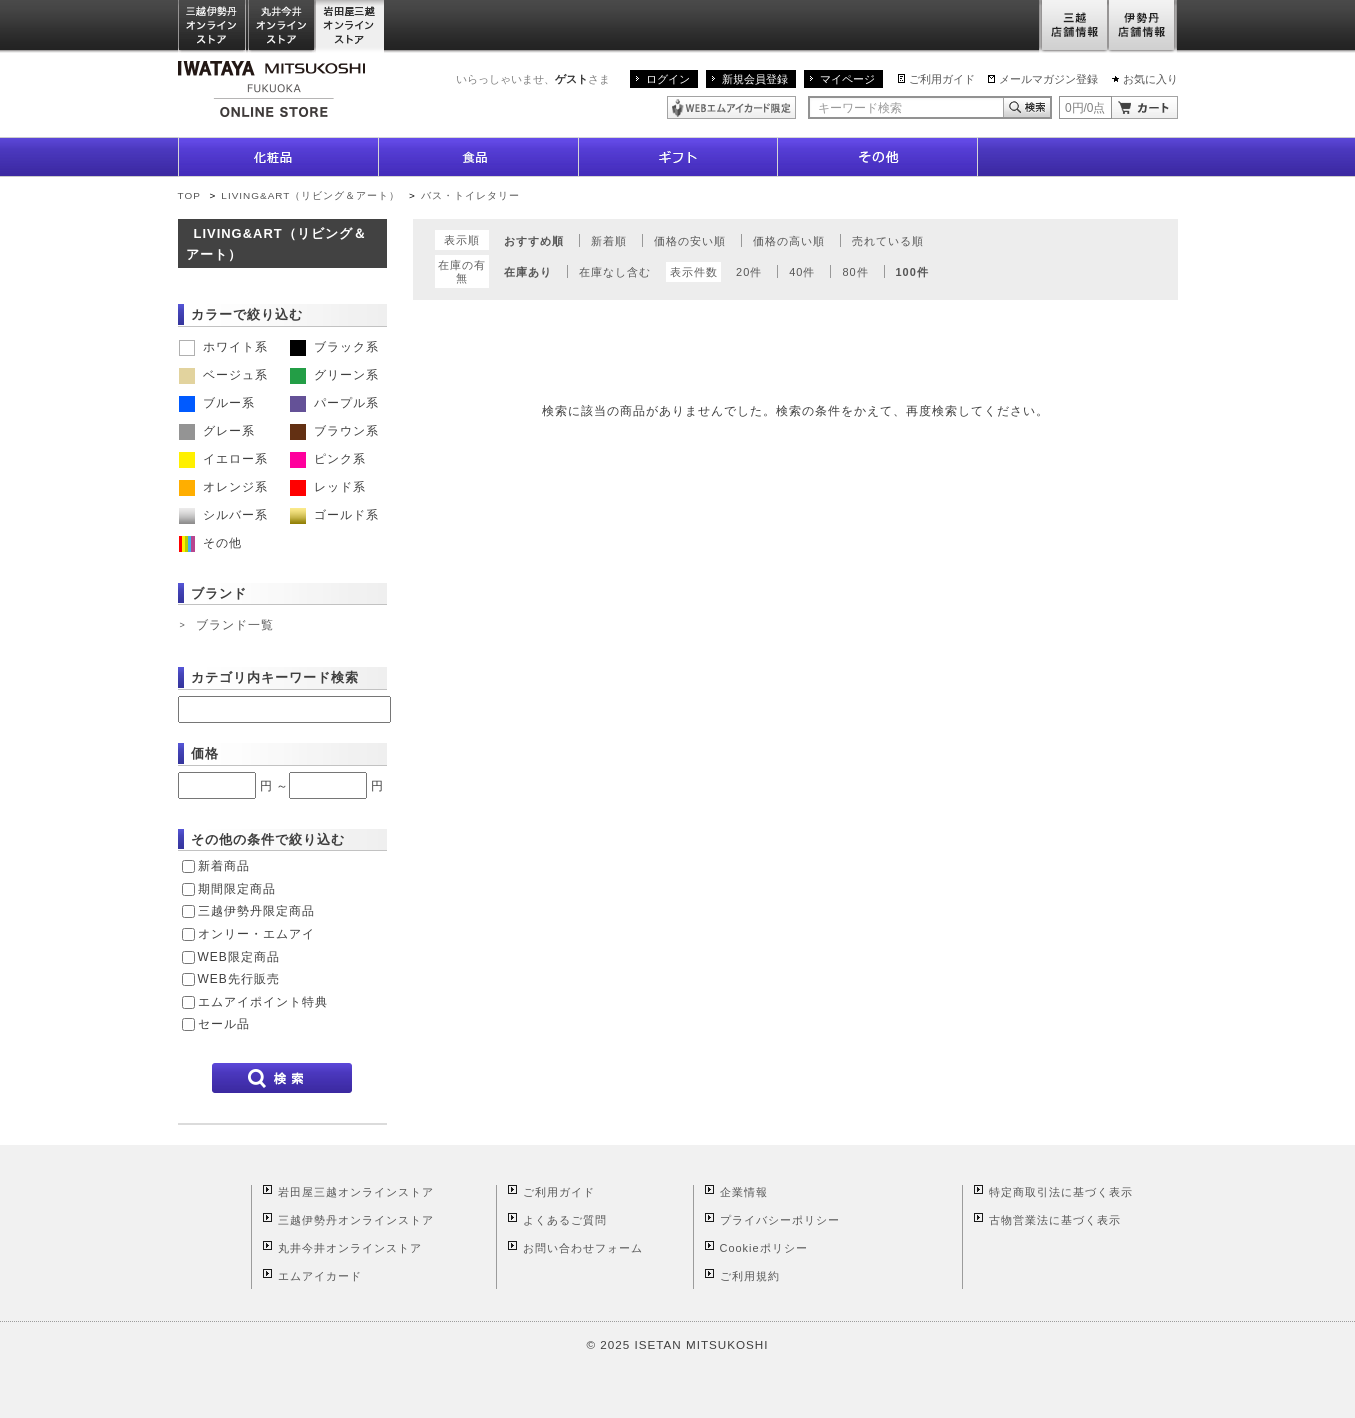  Describe the element at coordinates (275, 677) in the screenshot. I see `カテゴリ内キーワード検索` at that location.